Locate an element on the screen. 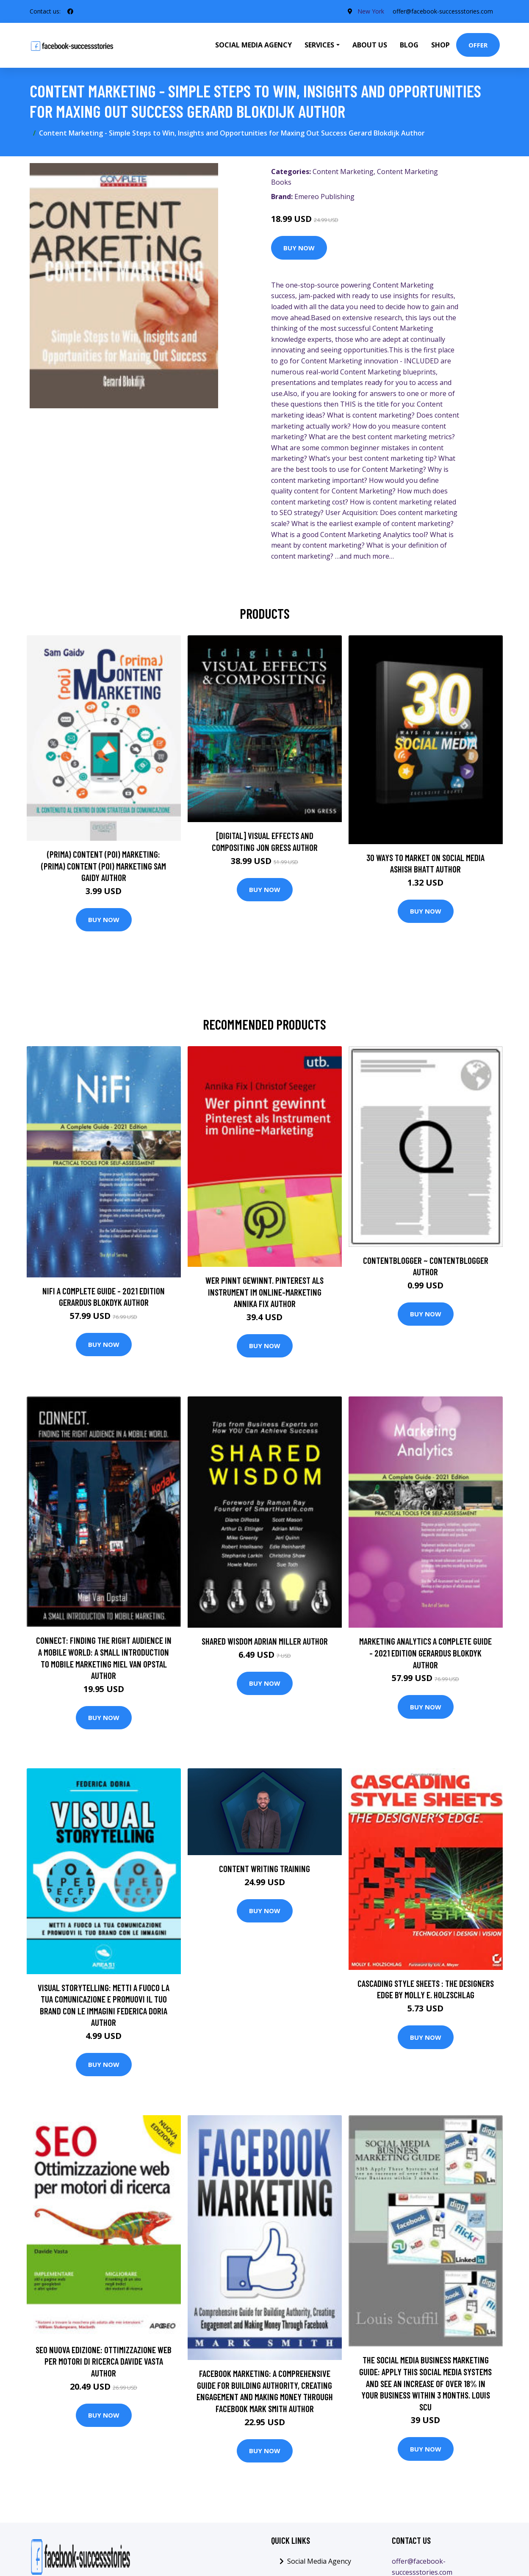 This screenshot has height=2576, width=529. About Us is located at coordinates (369, 45).